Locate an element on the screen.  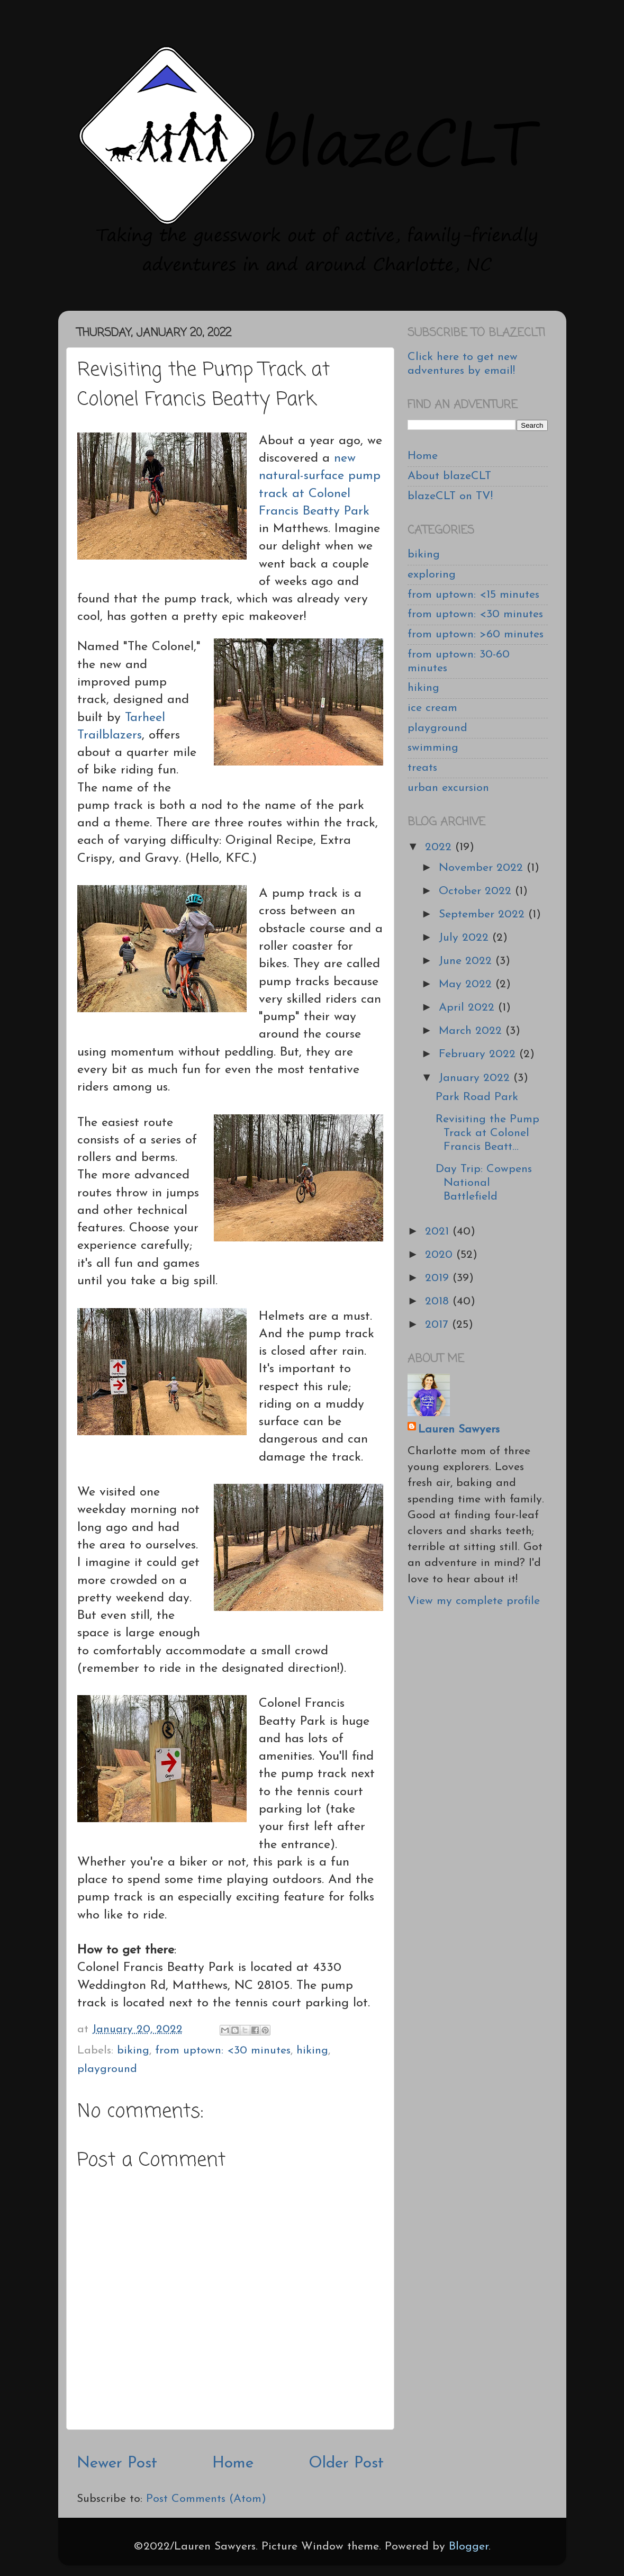
2022 is located at coordinates (440, 847).